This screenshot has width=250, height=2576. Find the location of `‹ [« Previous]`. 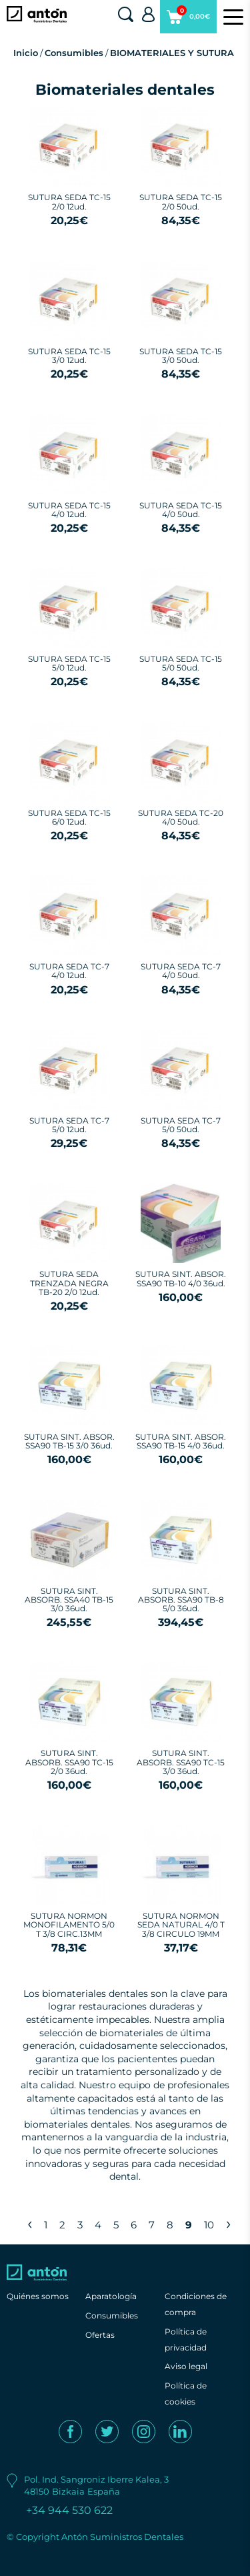

‹ [« Previous] is located at coordinates (29, 2223).